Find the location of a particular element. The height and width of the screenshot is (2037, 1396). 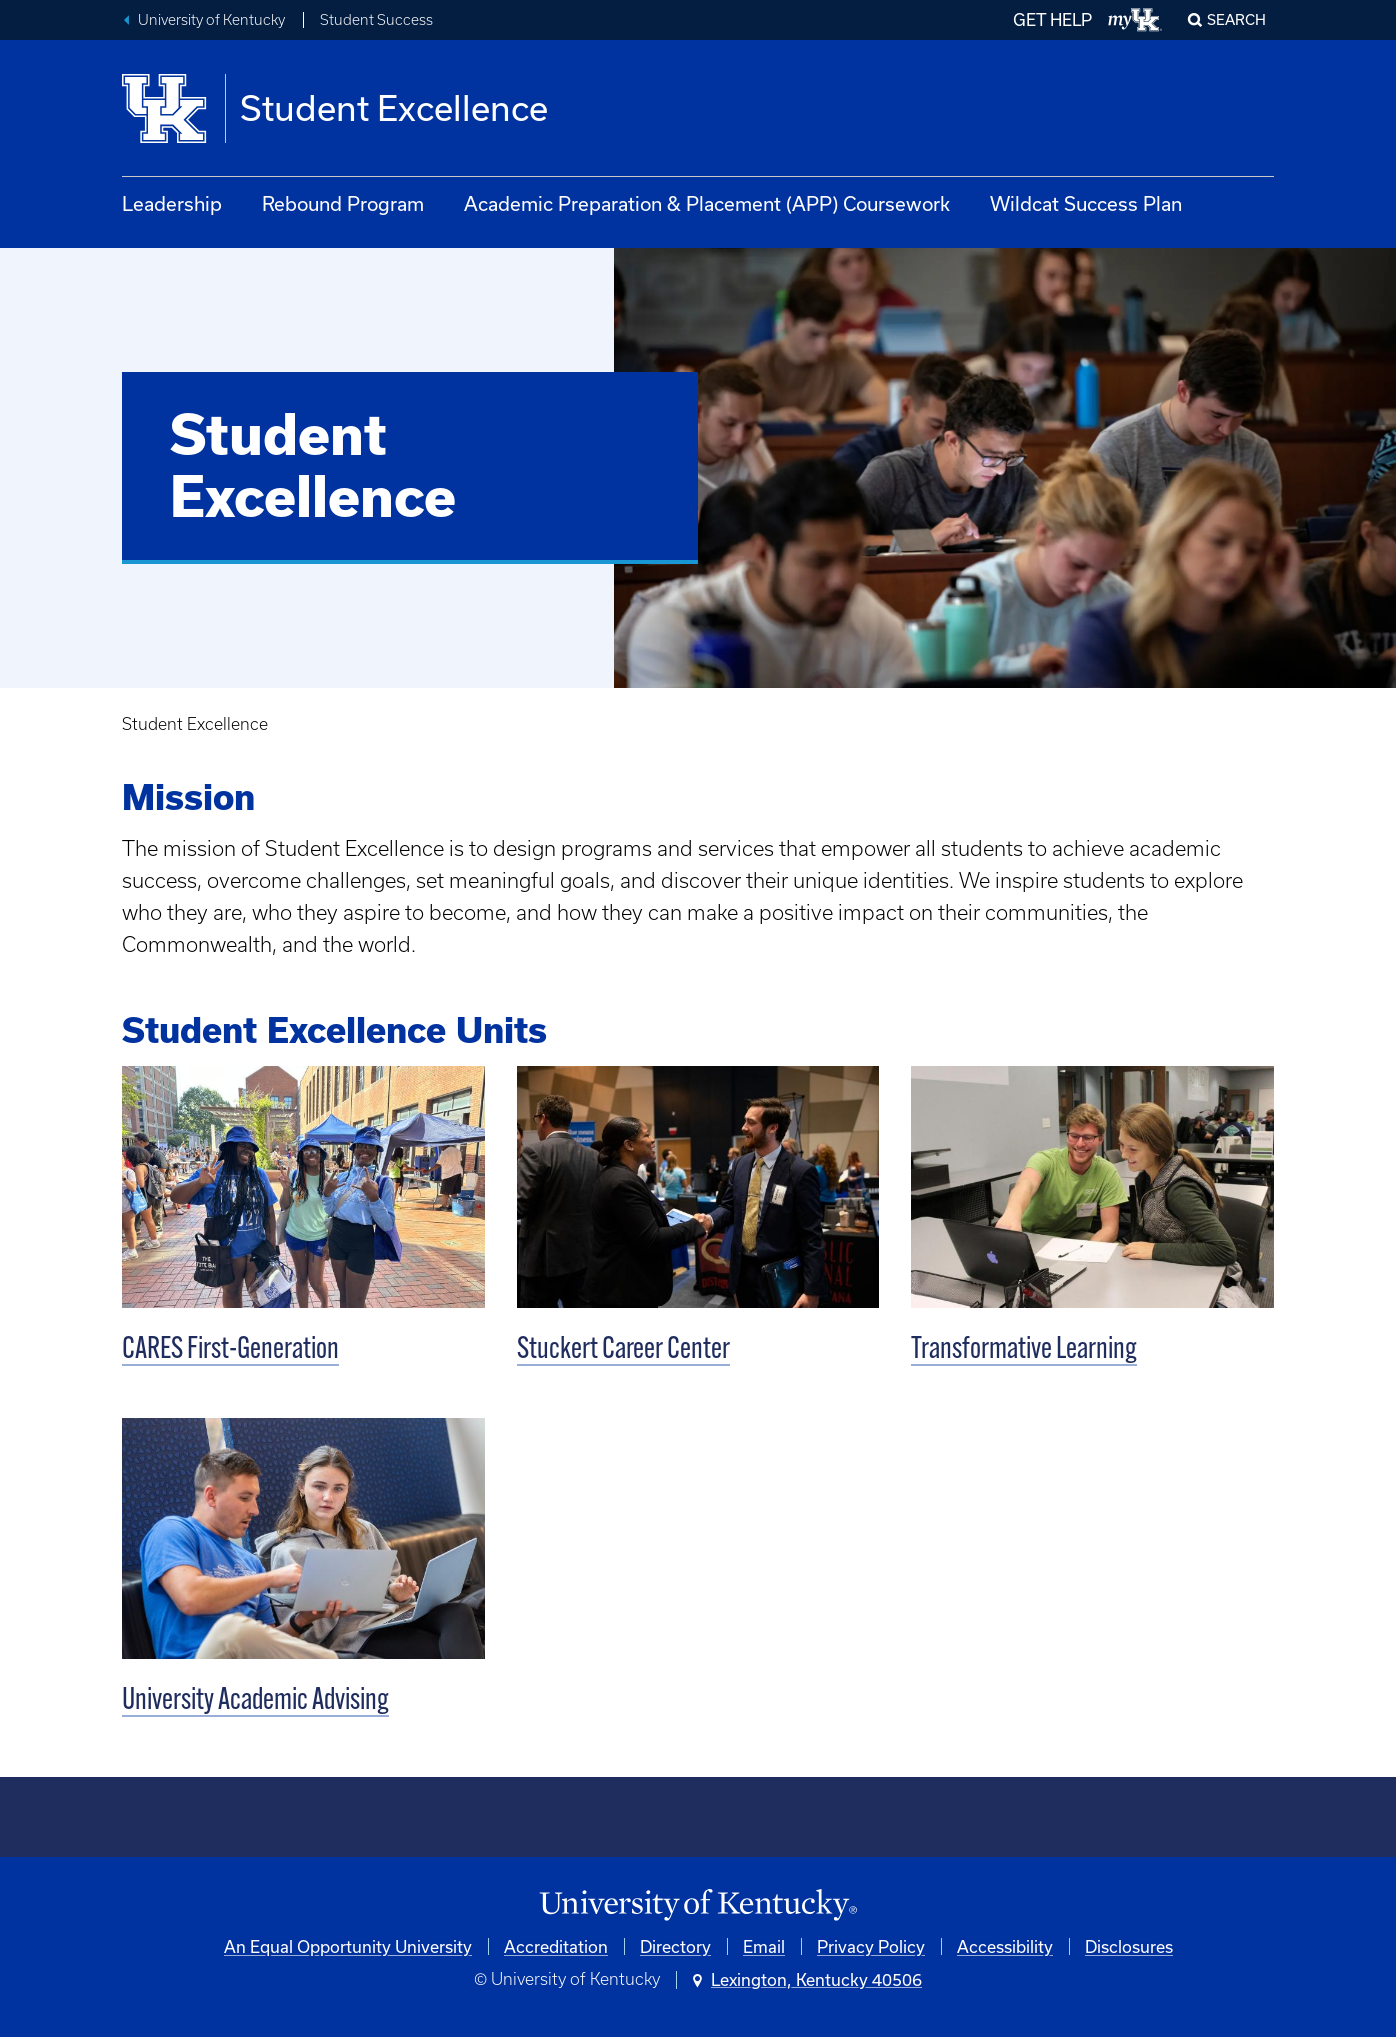

Disclosures is located at coordinates (1129, 1946).